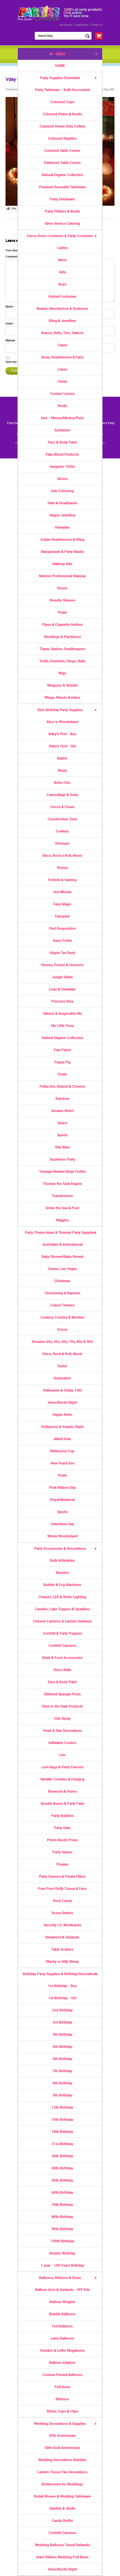  What do you see at coordinates (60, 710) in the screenshot?
I see `Kids Birthday Party Supplies` at bounding box center [60, 710].